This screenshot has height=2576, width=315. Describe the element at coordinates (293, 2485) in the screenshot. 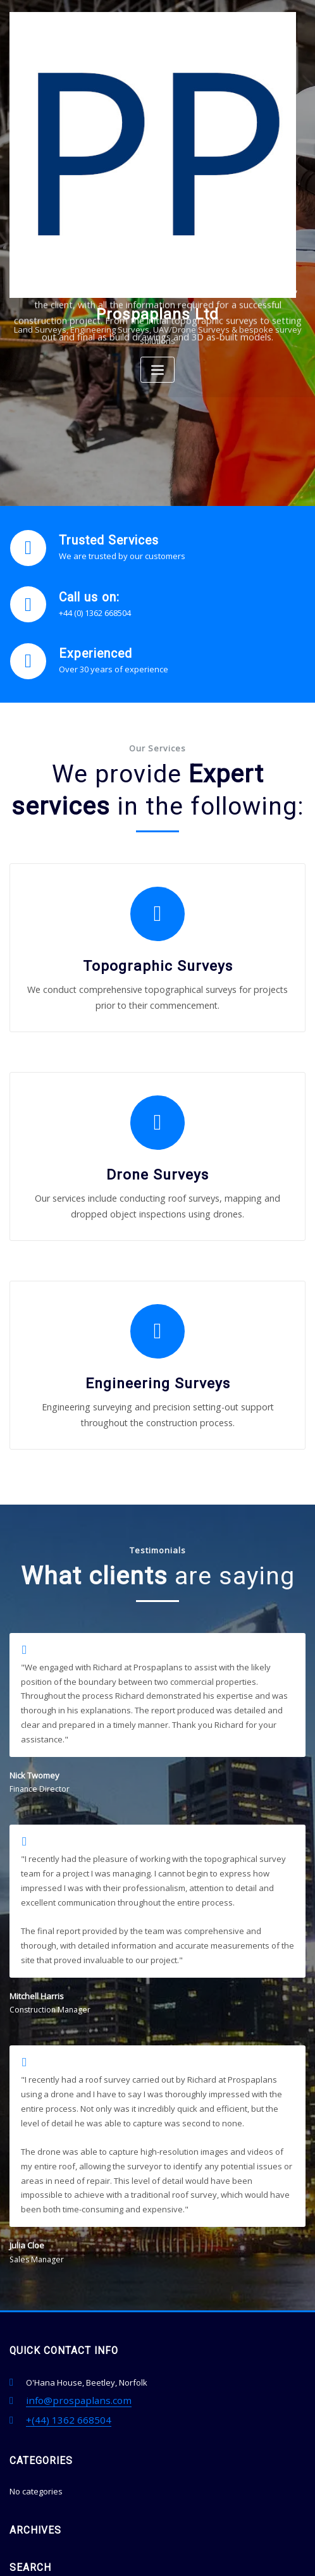

I see `Go` at that location.